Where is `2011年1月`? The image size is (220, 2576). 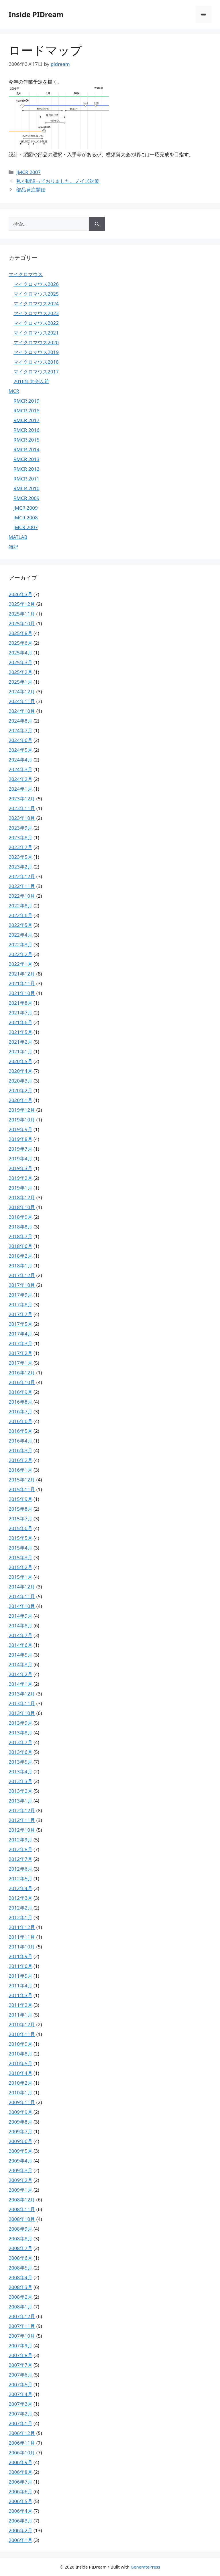
2011年1月 is located at coordinates (20, 2014).